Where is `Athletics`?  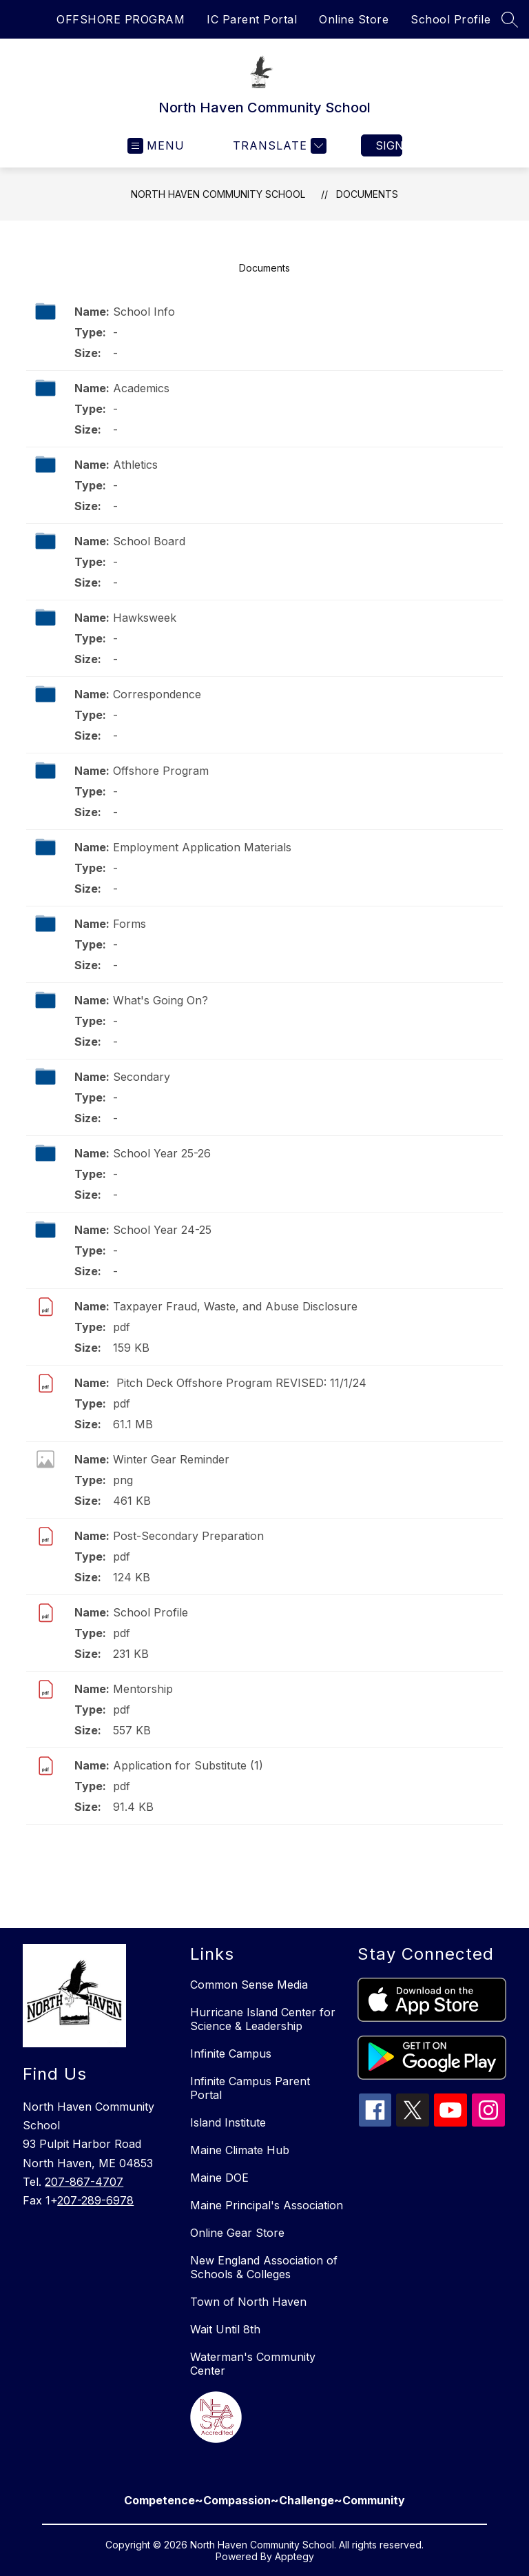 Athletics is located at coordinates (135, 464).